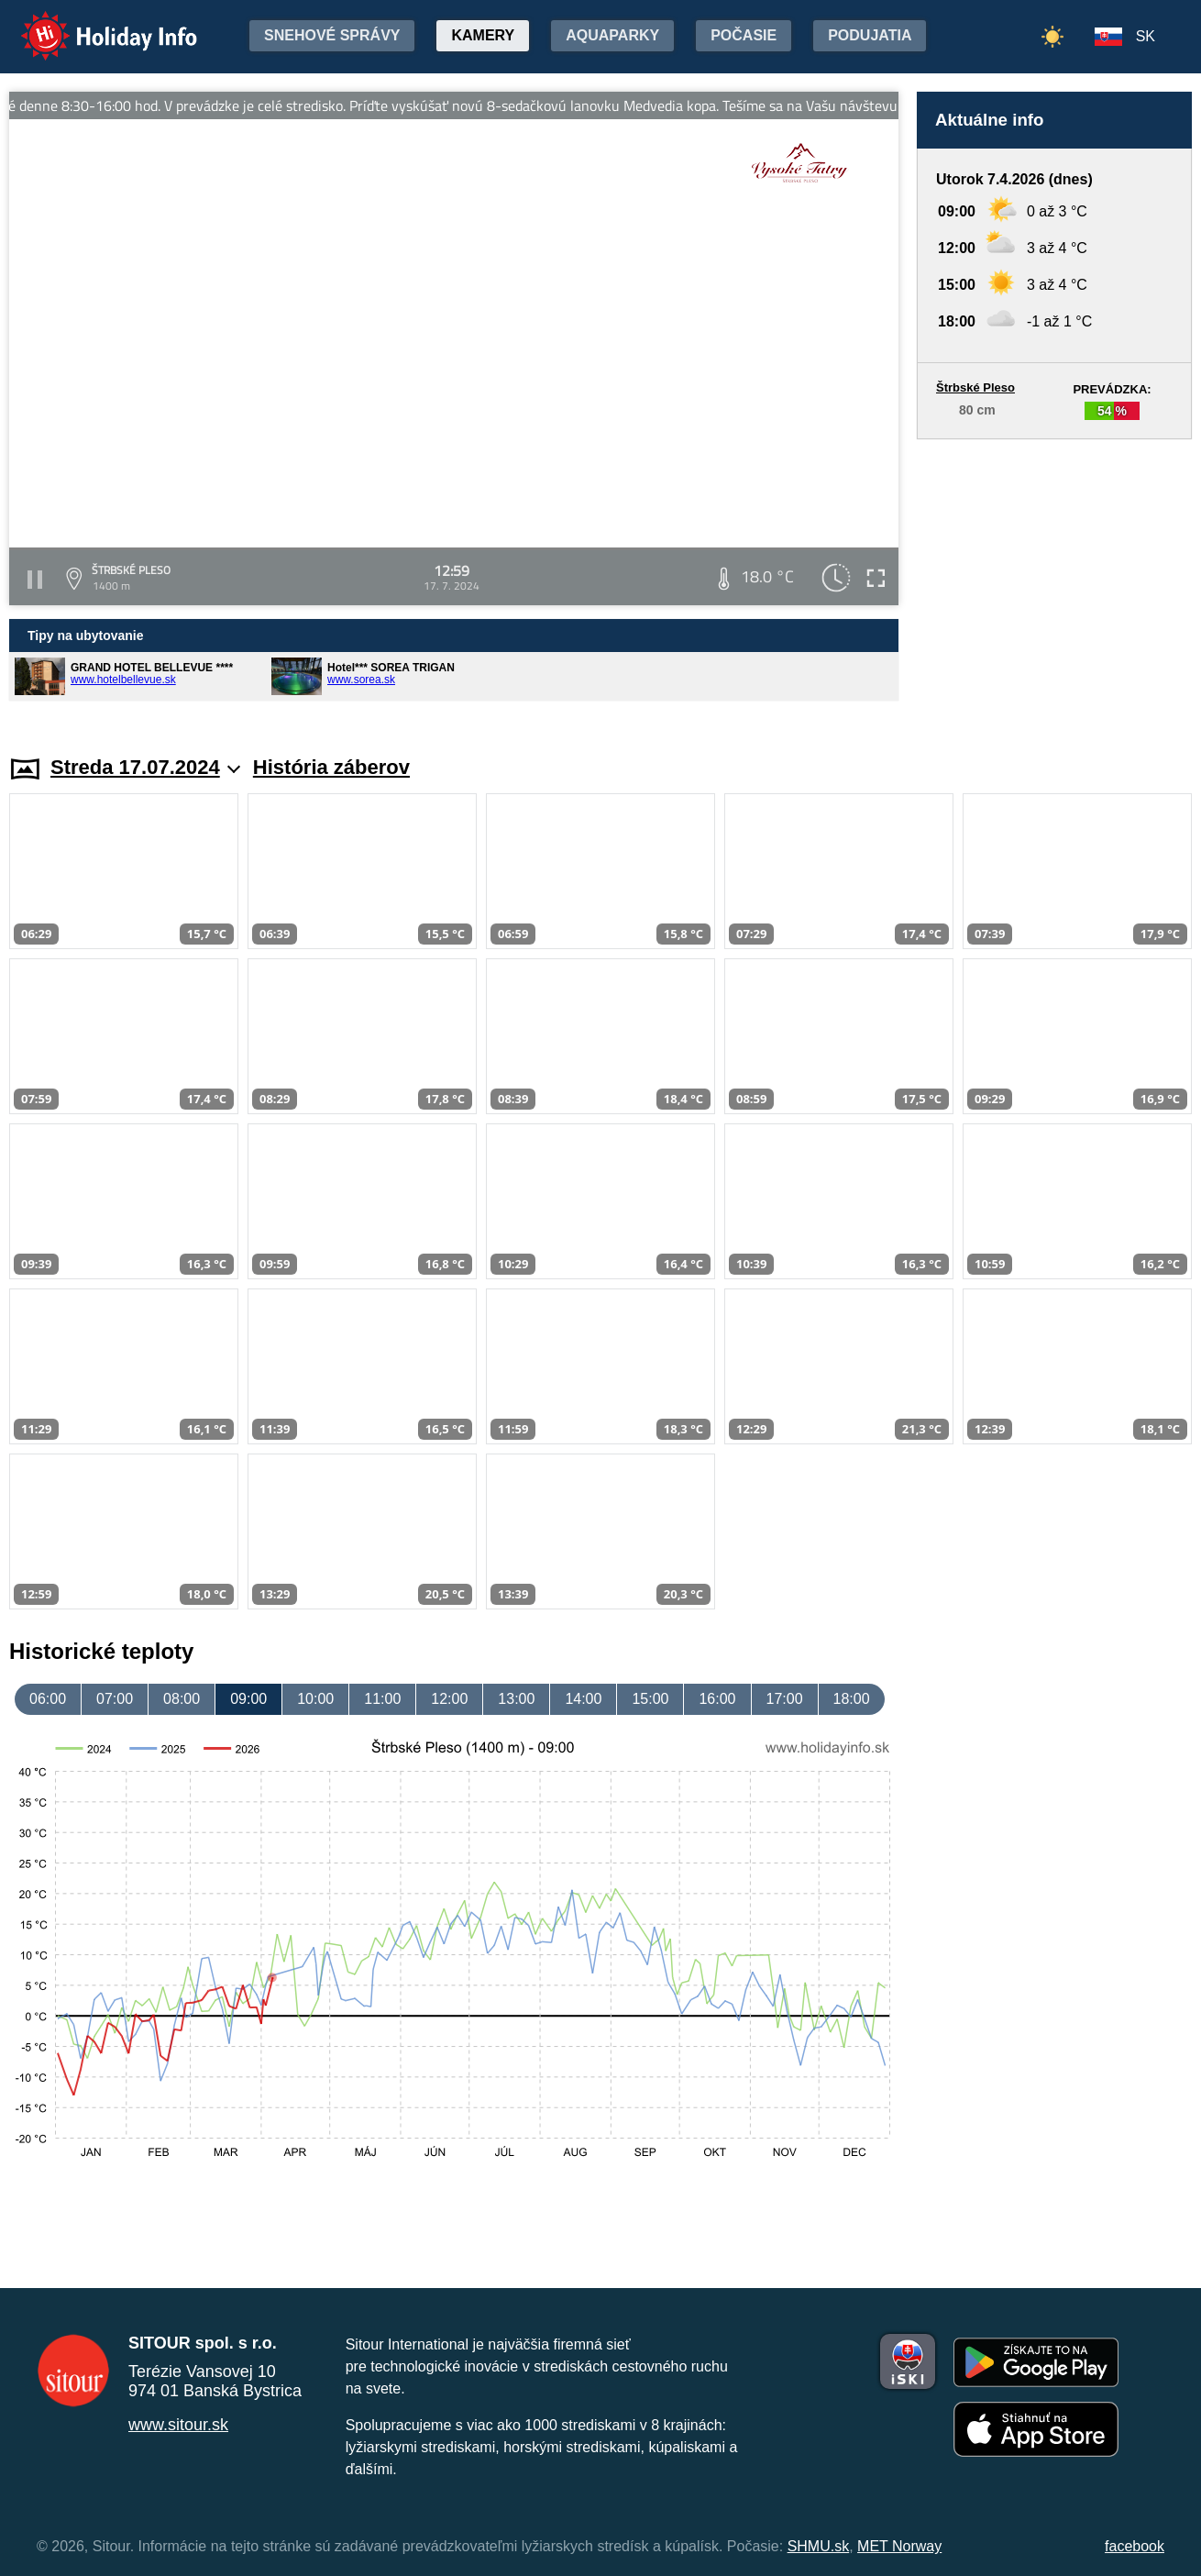  What do you see at coordinates (1054, 580) in the screenshot?
I see `[Advertisement]` at bounding box center [1054, 580].